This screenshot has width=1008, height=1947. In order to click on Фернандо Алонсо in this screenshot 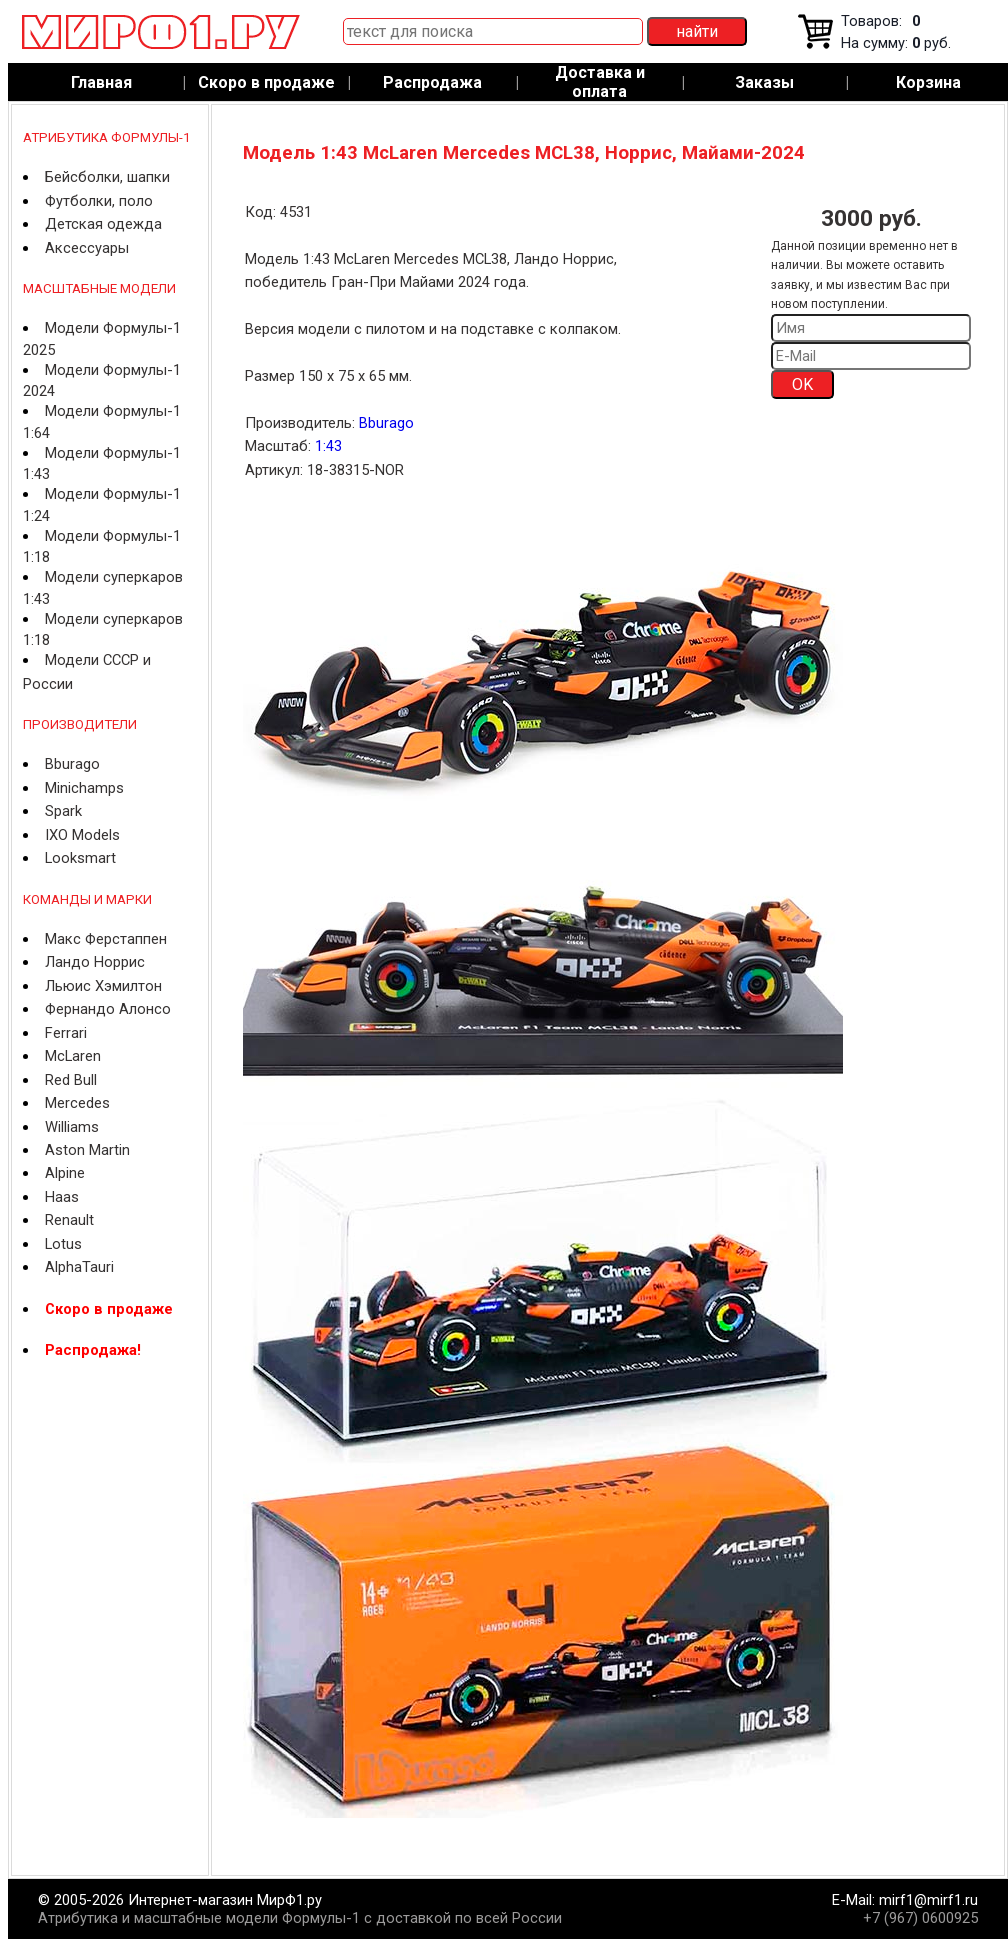, I will do `click(108, 1009)`.